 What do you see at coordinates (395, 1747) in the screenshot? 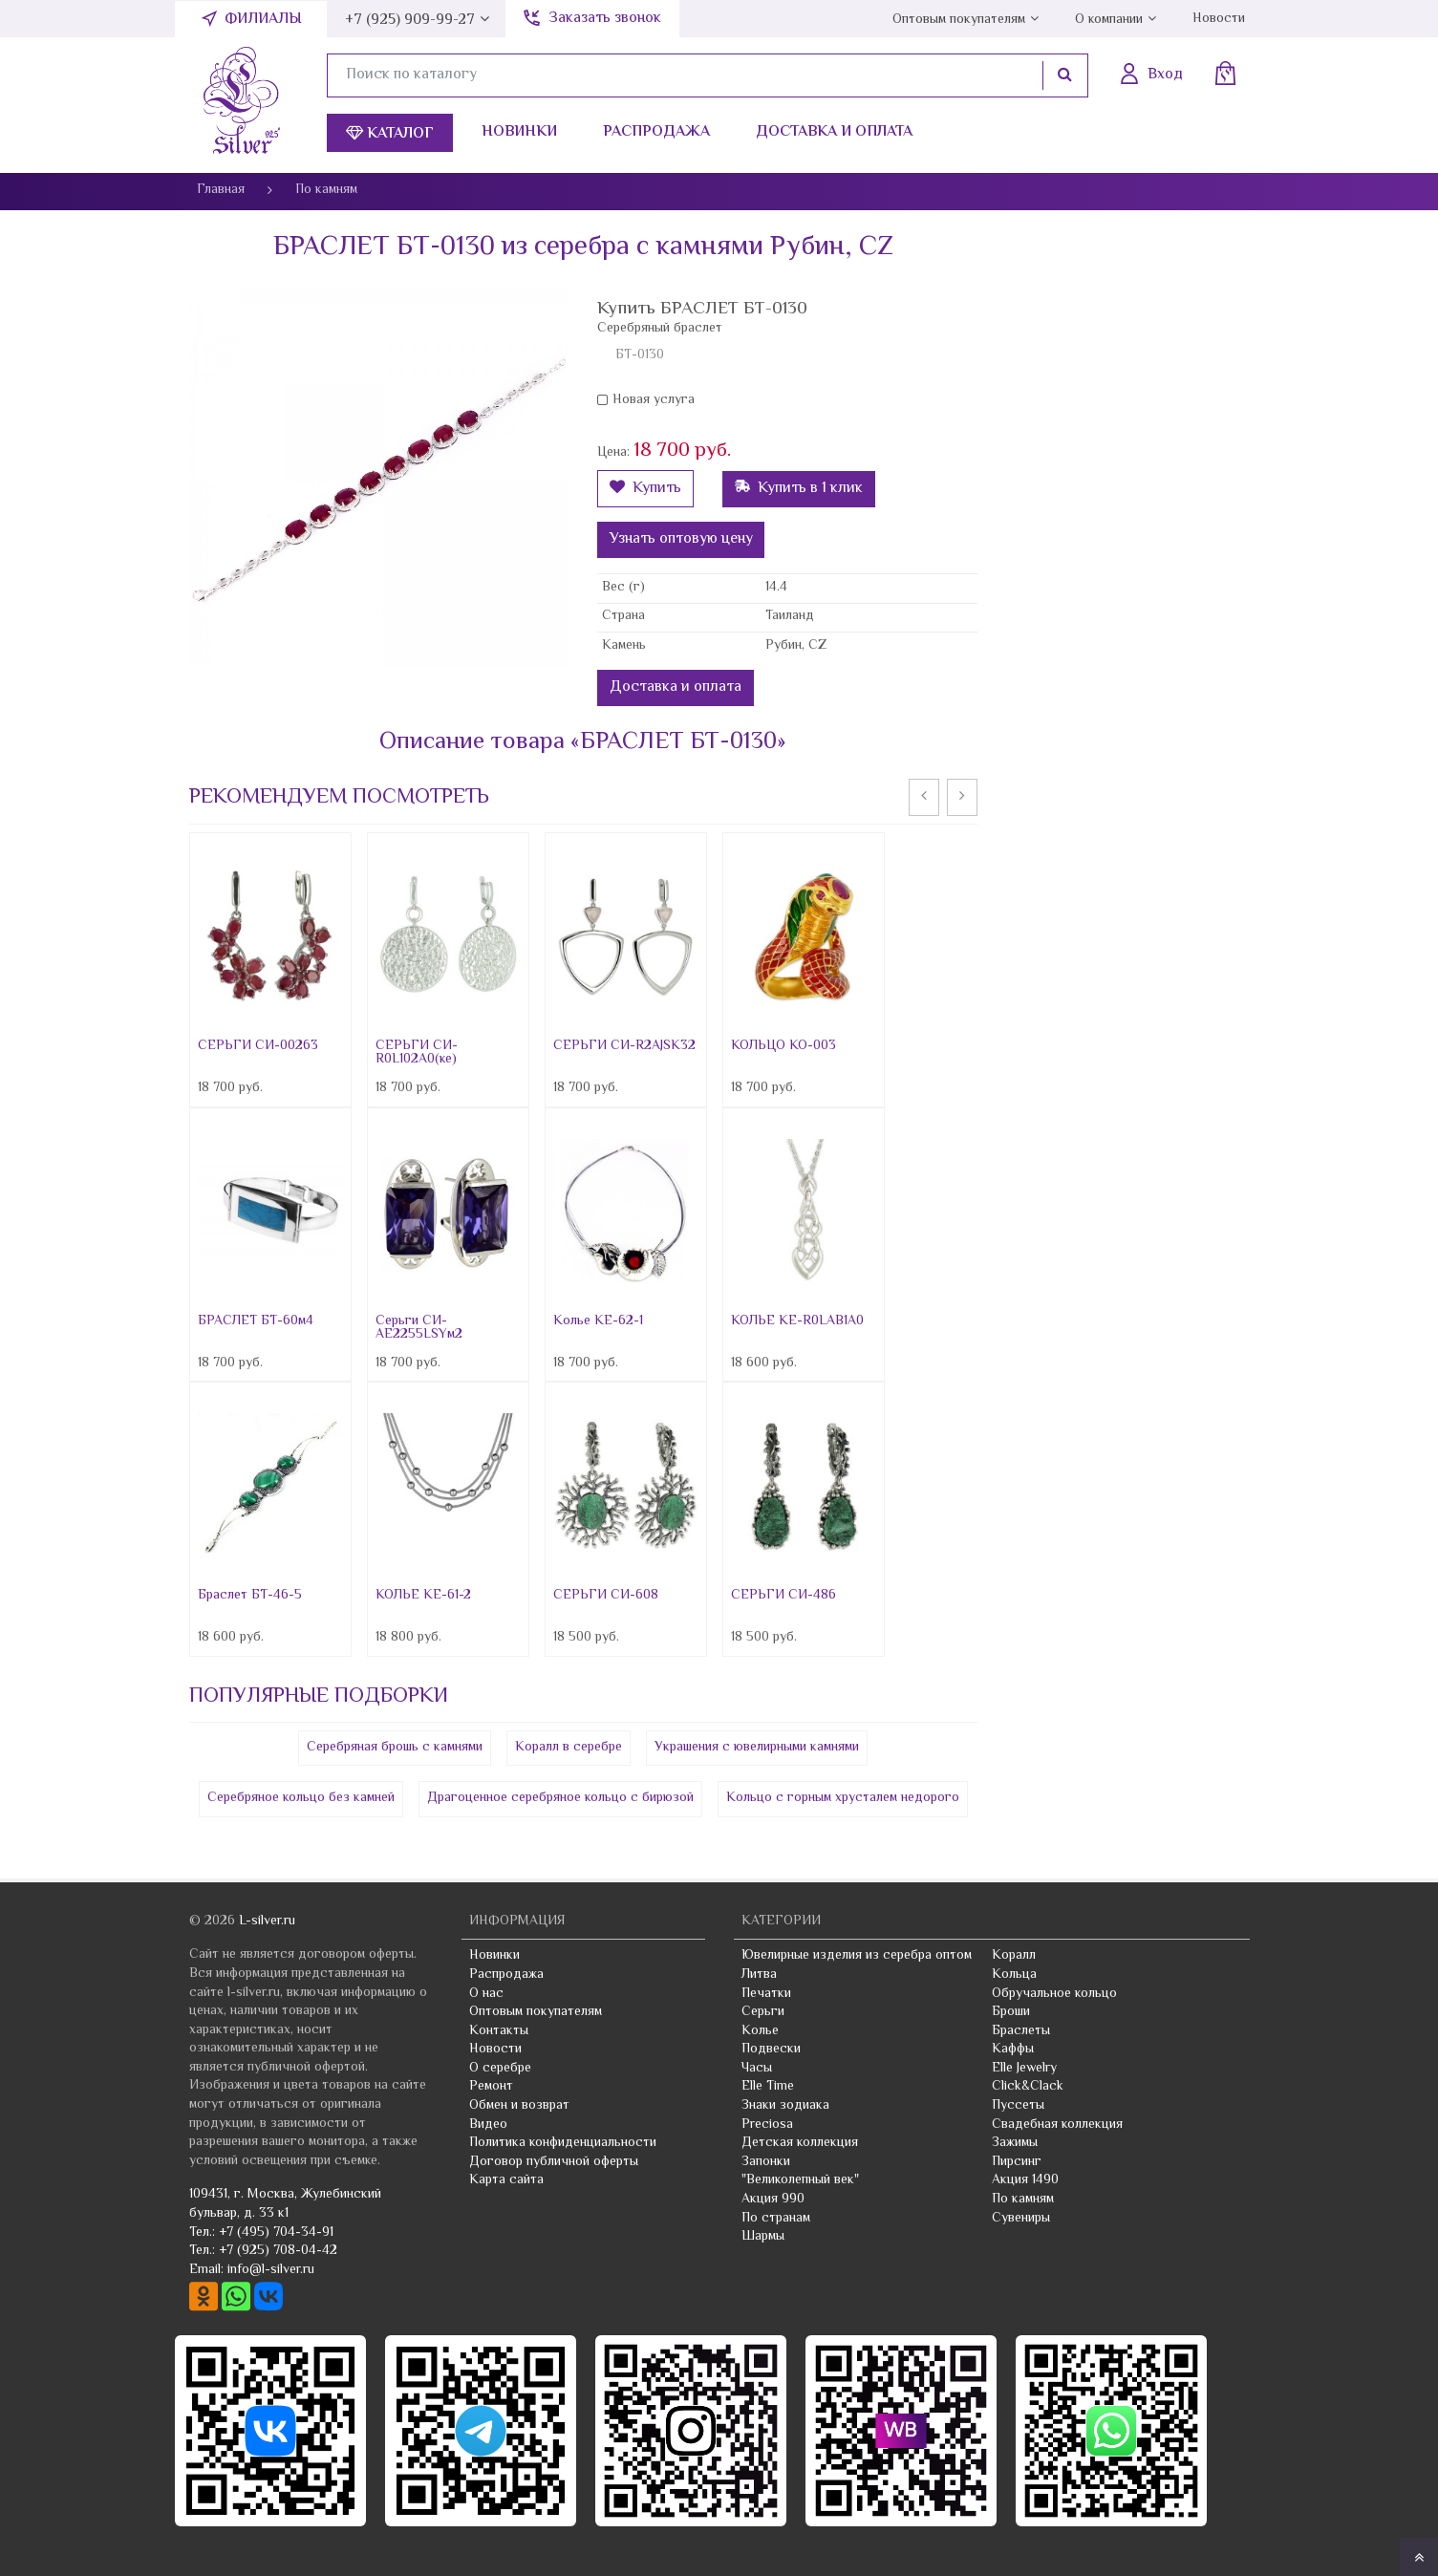
I see `Серебряная брошь с камнями` at bounding box center [395, 1747].